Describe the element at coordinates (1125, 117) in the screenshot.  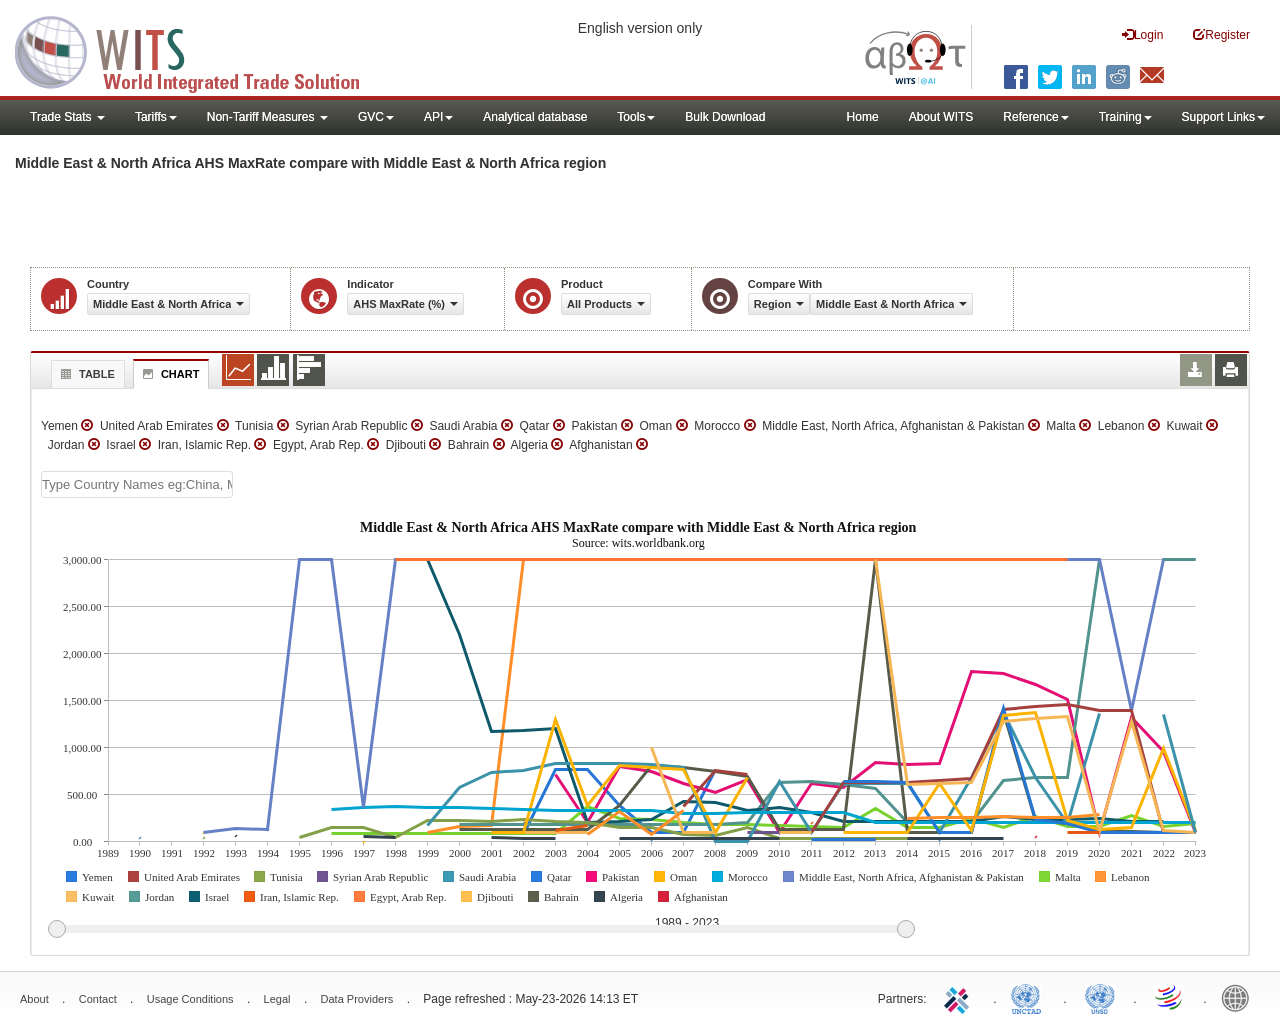
I see `Training` at that location.